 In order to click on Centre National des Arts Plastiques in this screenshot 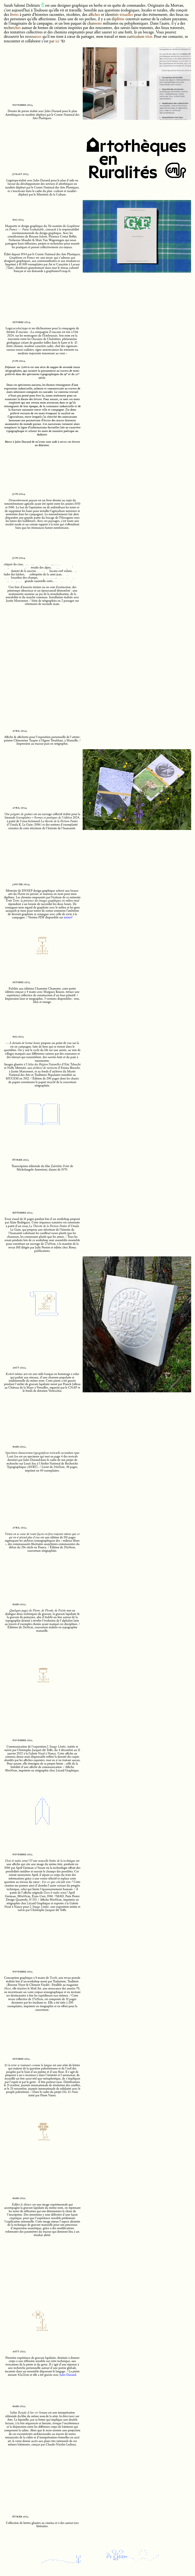, I will do `click(57, 254)`.